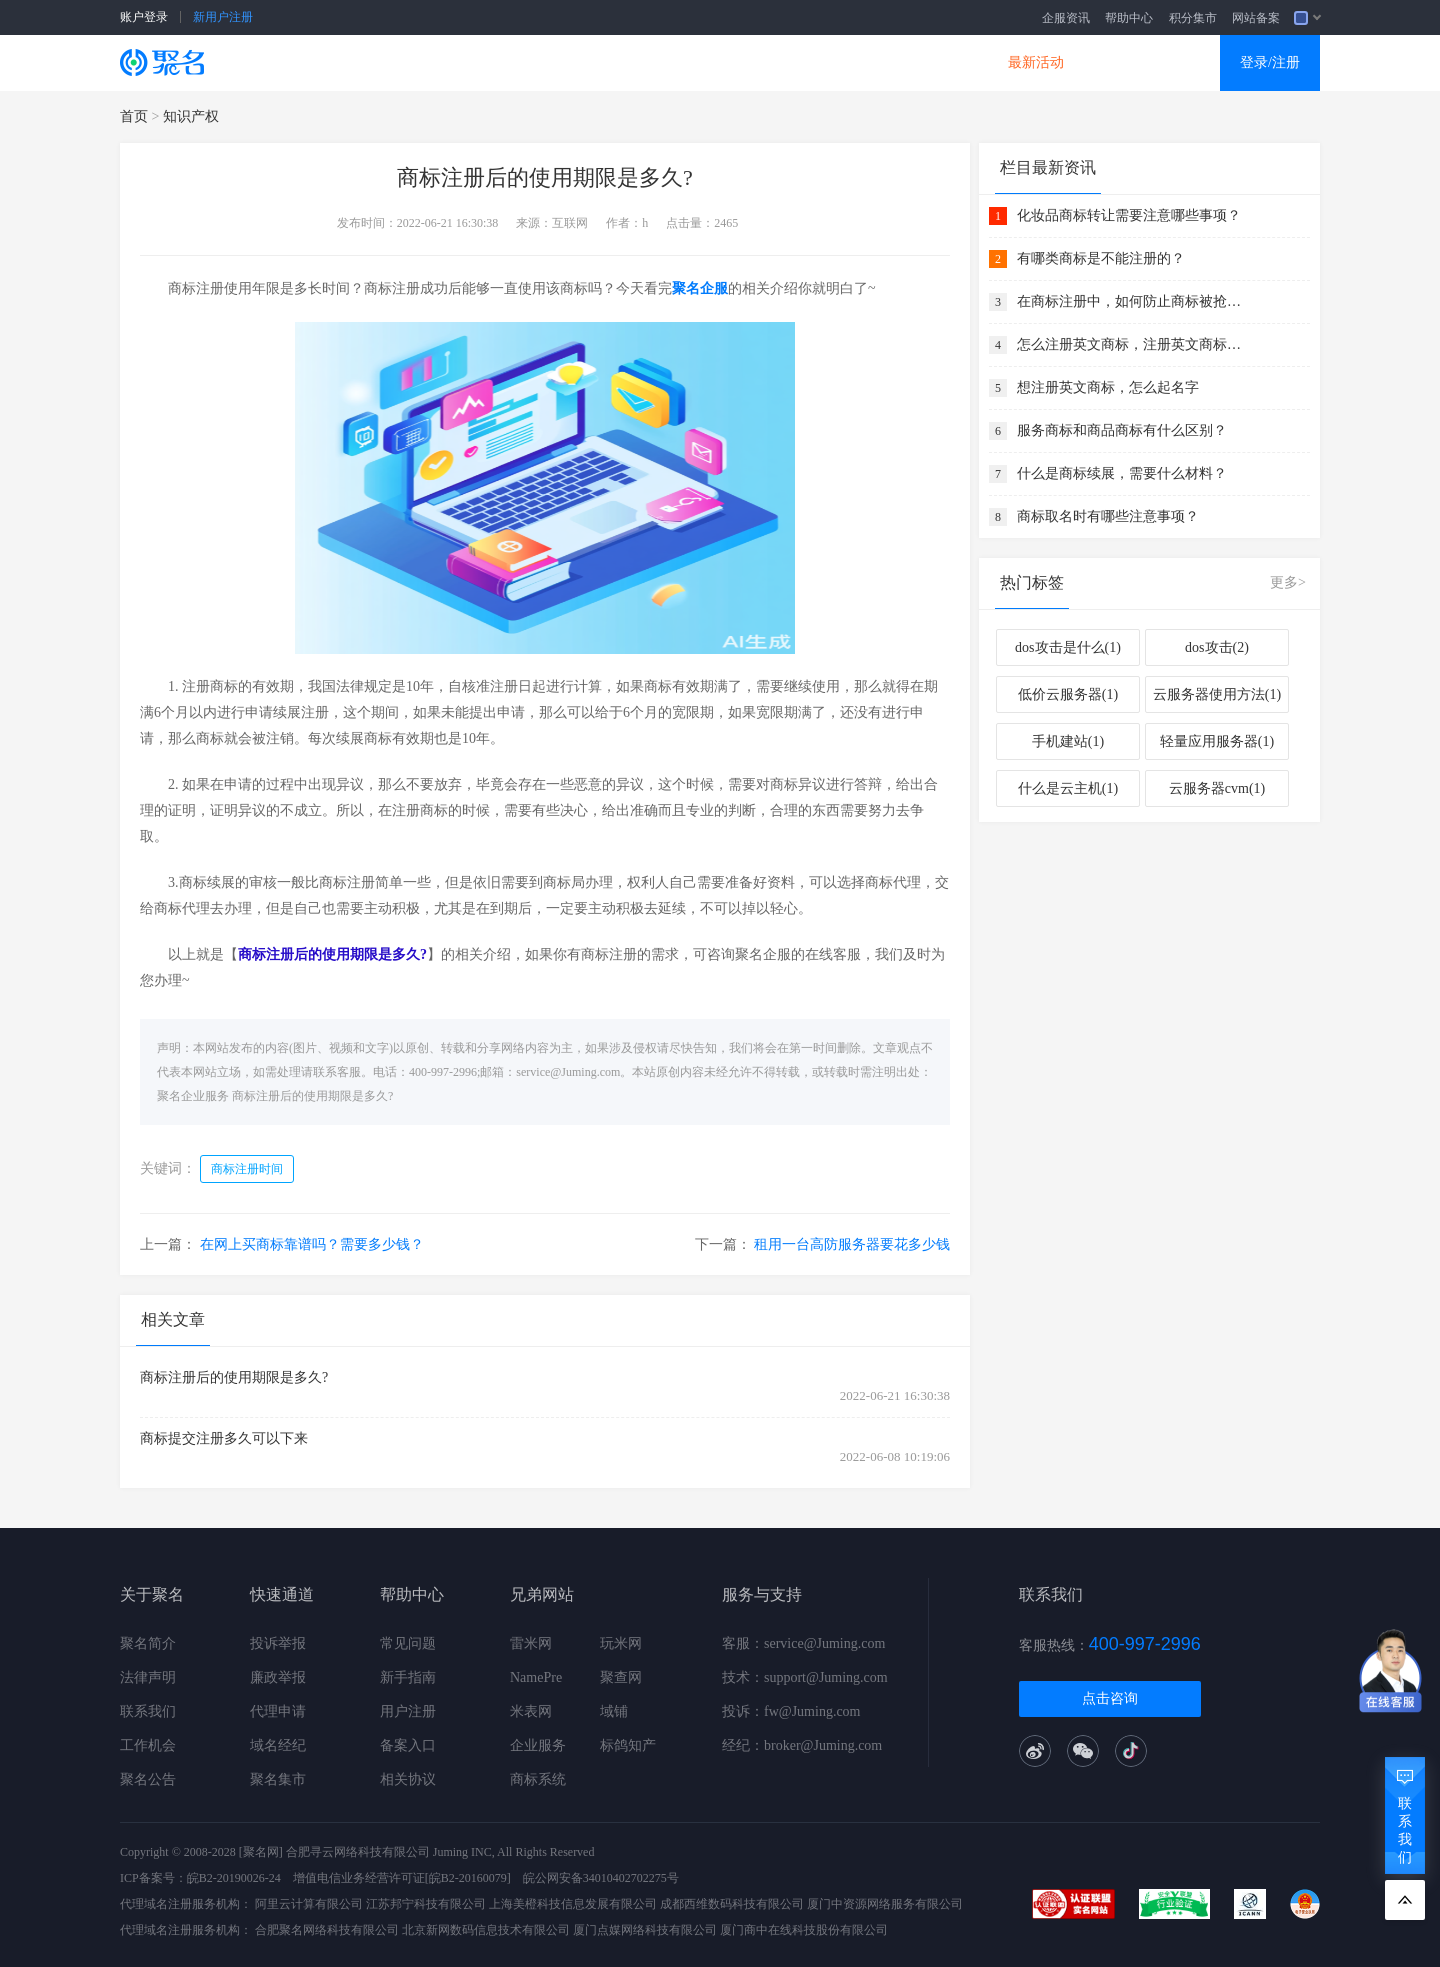 The height and width of the screenshot is (1967, 1440). Describe the element at coordinates (278, 1779) in the screenshot. I see `聚名集市` at that location.